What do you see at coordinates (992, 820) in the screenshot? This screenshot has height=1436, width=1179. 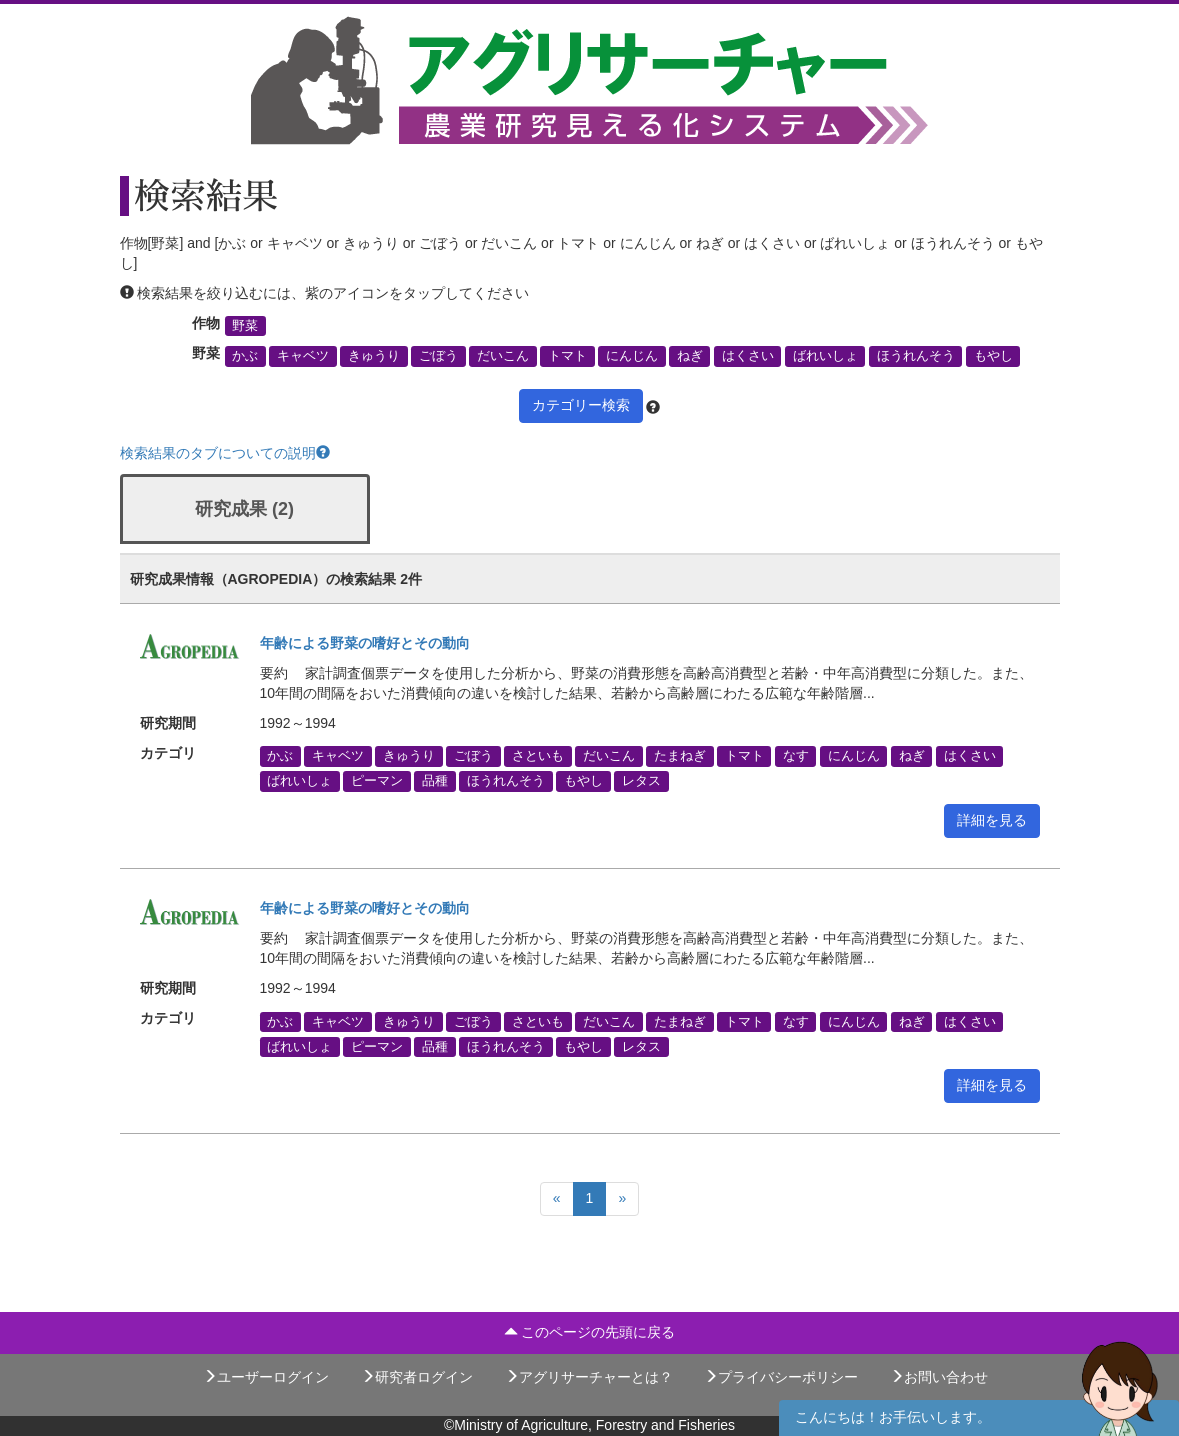 I see `詳細を見る [button]` at bounding box center [992, 820].